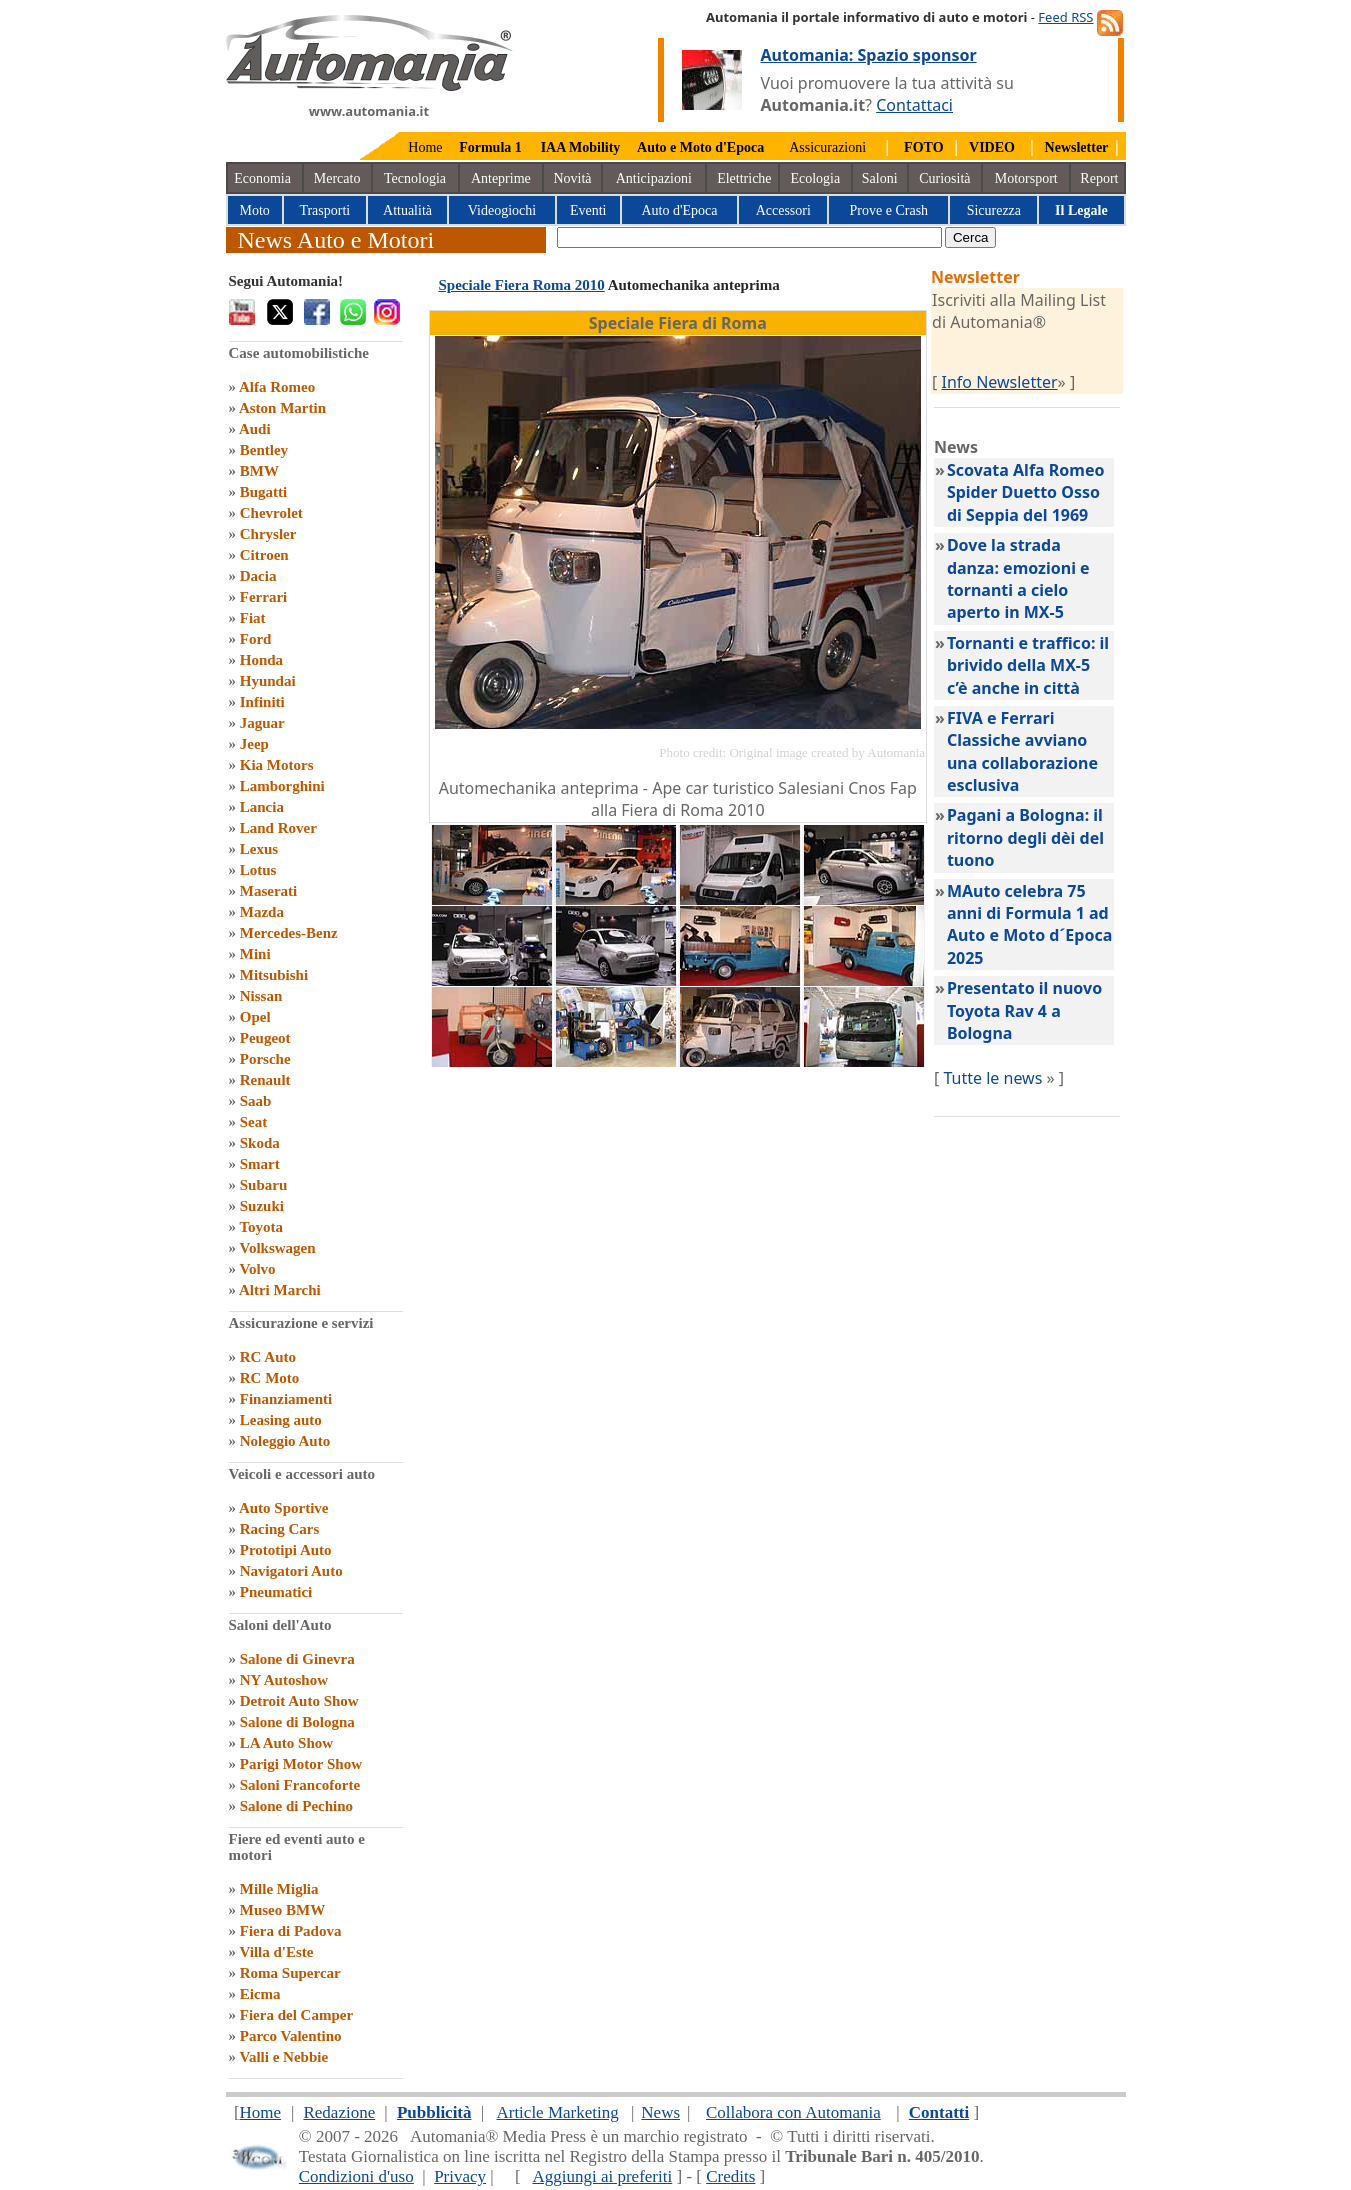 This screenshot has height=2190, width=1351. What do you see at coordinates (284, 1508) in the screenshot?
I see `Auto Sportive` at bounding box center [284, 1508].